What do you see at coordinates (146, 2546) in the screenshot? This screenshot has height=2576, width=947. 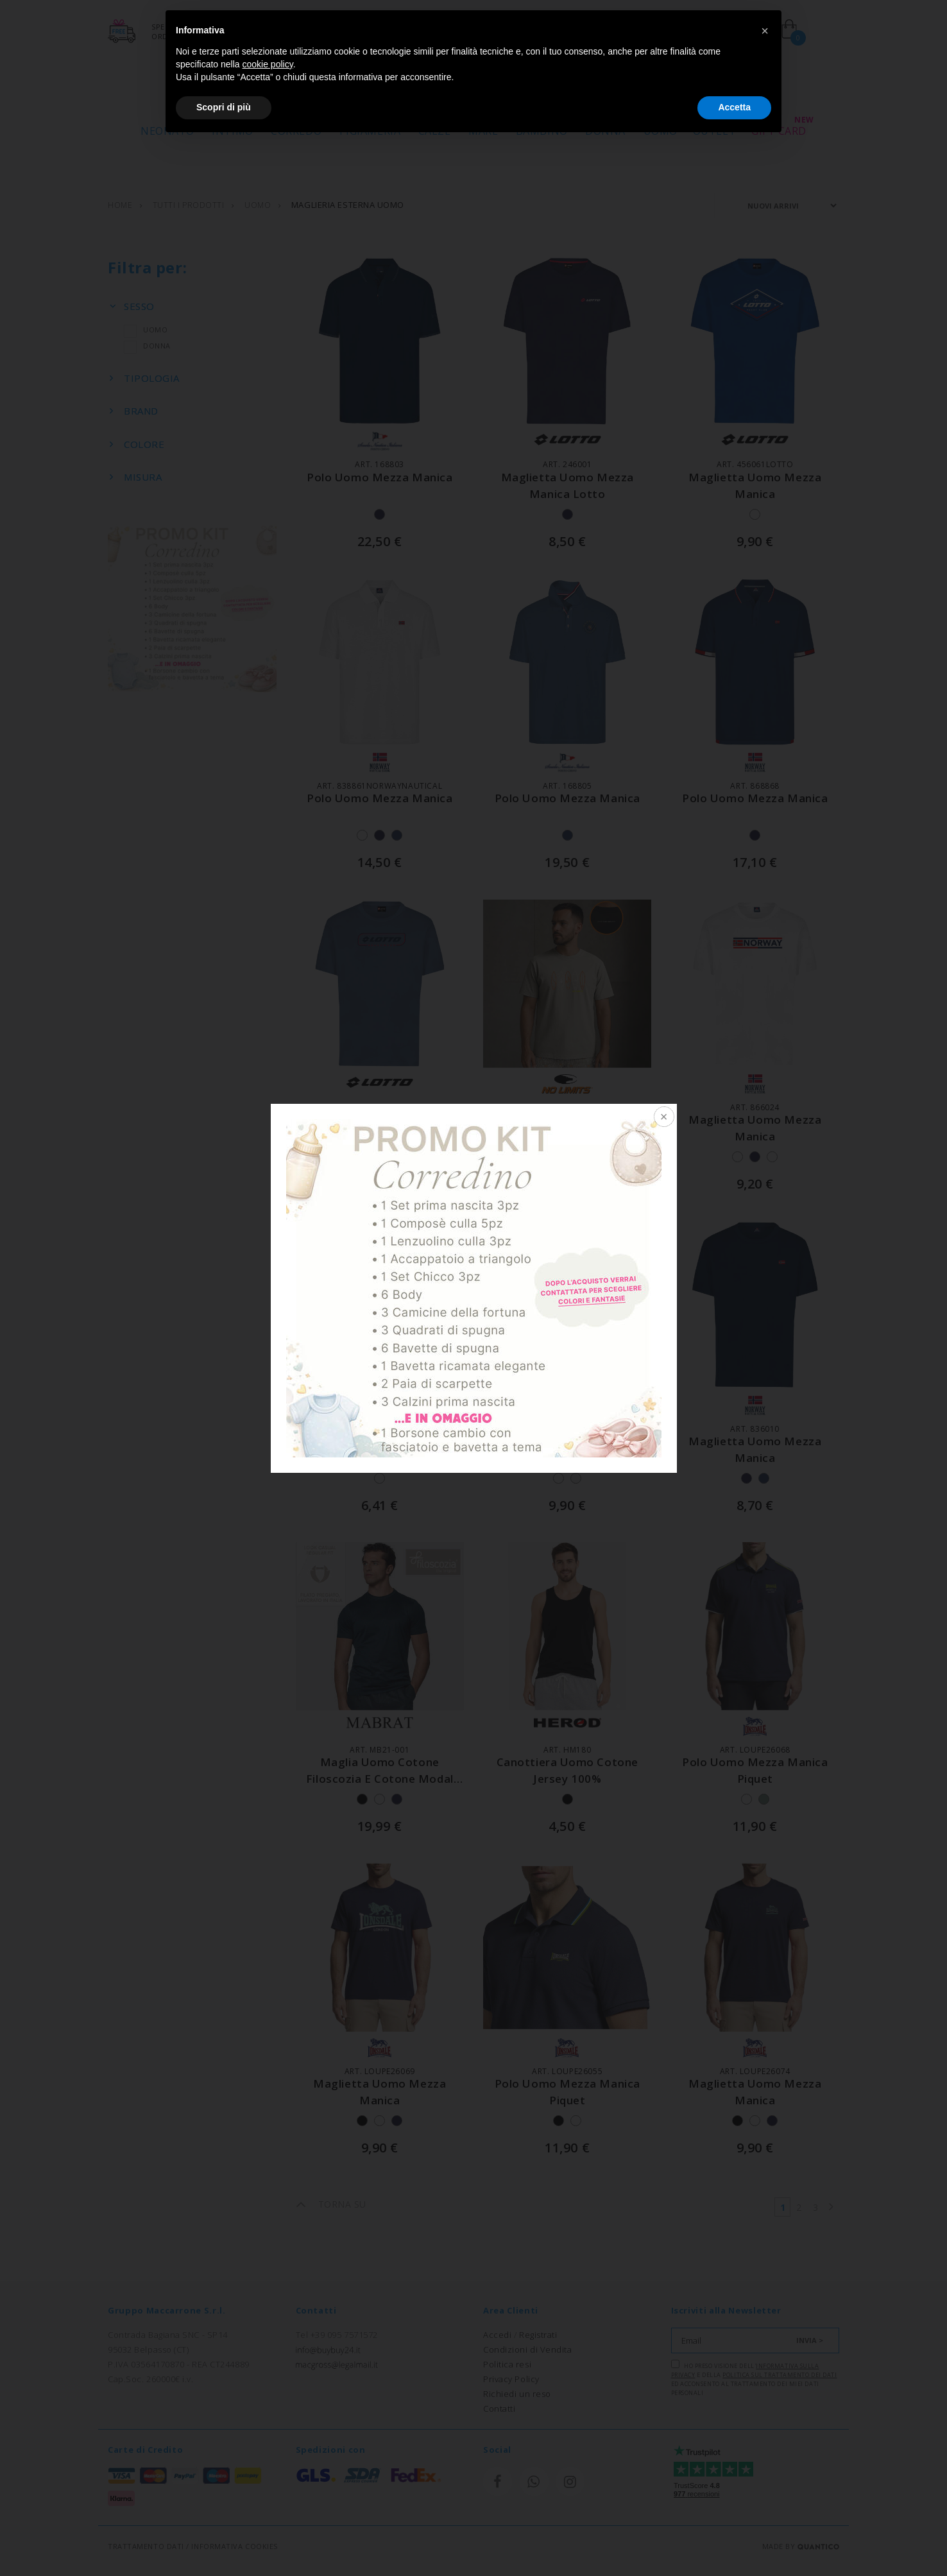 I see `TRATTAMENTO DATI` at bounding box center [146, 2546].